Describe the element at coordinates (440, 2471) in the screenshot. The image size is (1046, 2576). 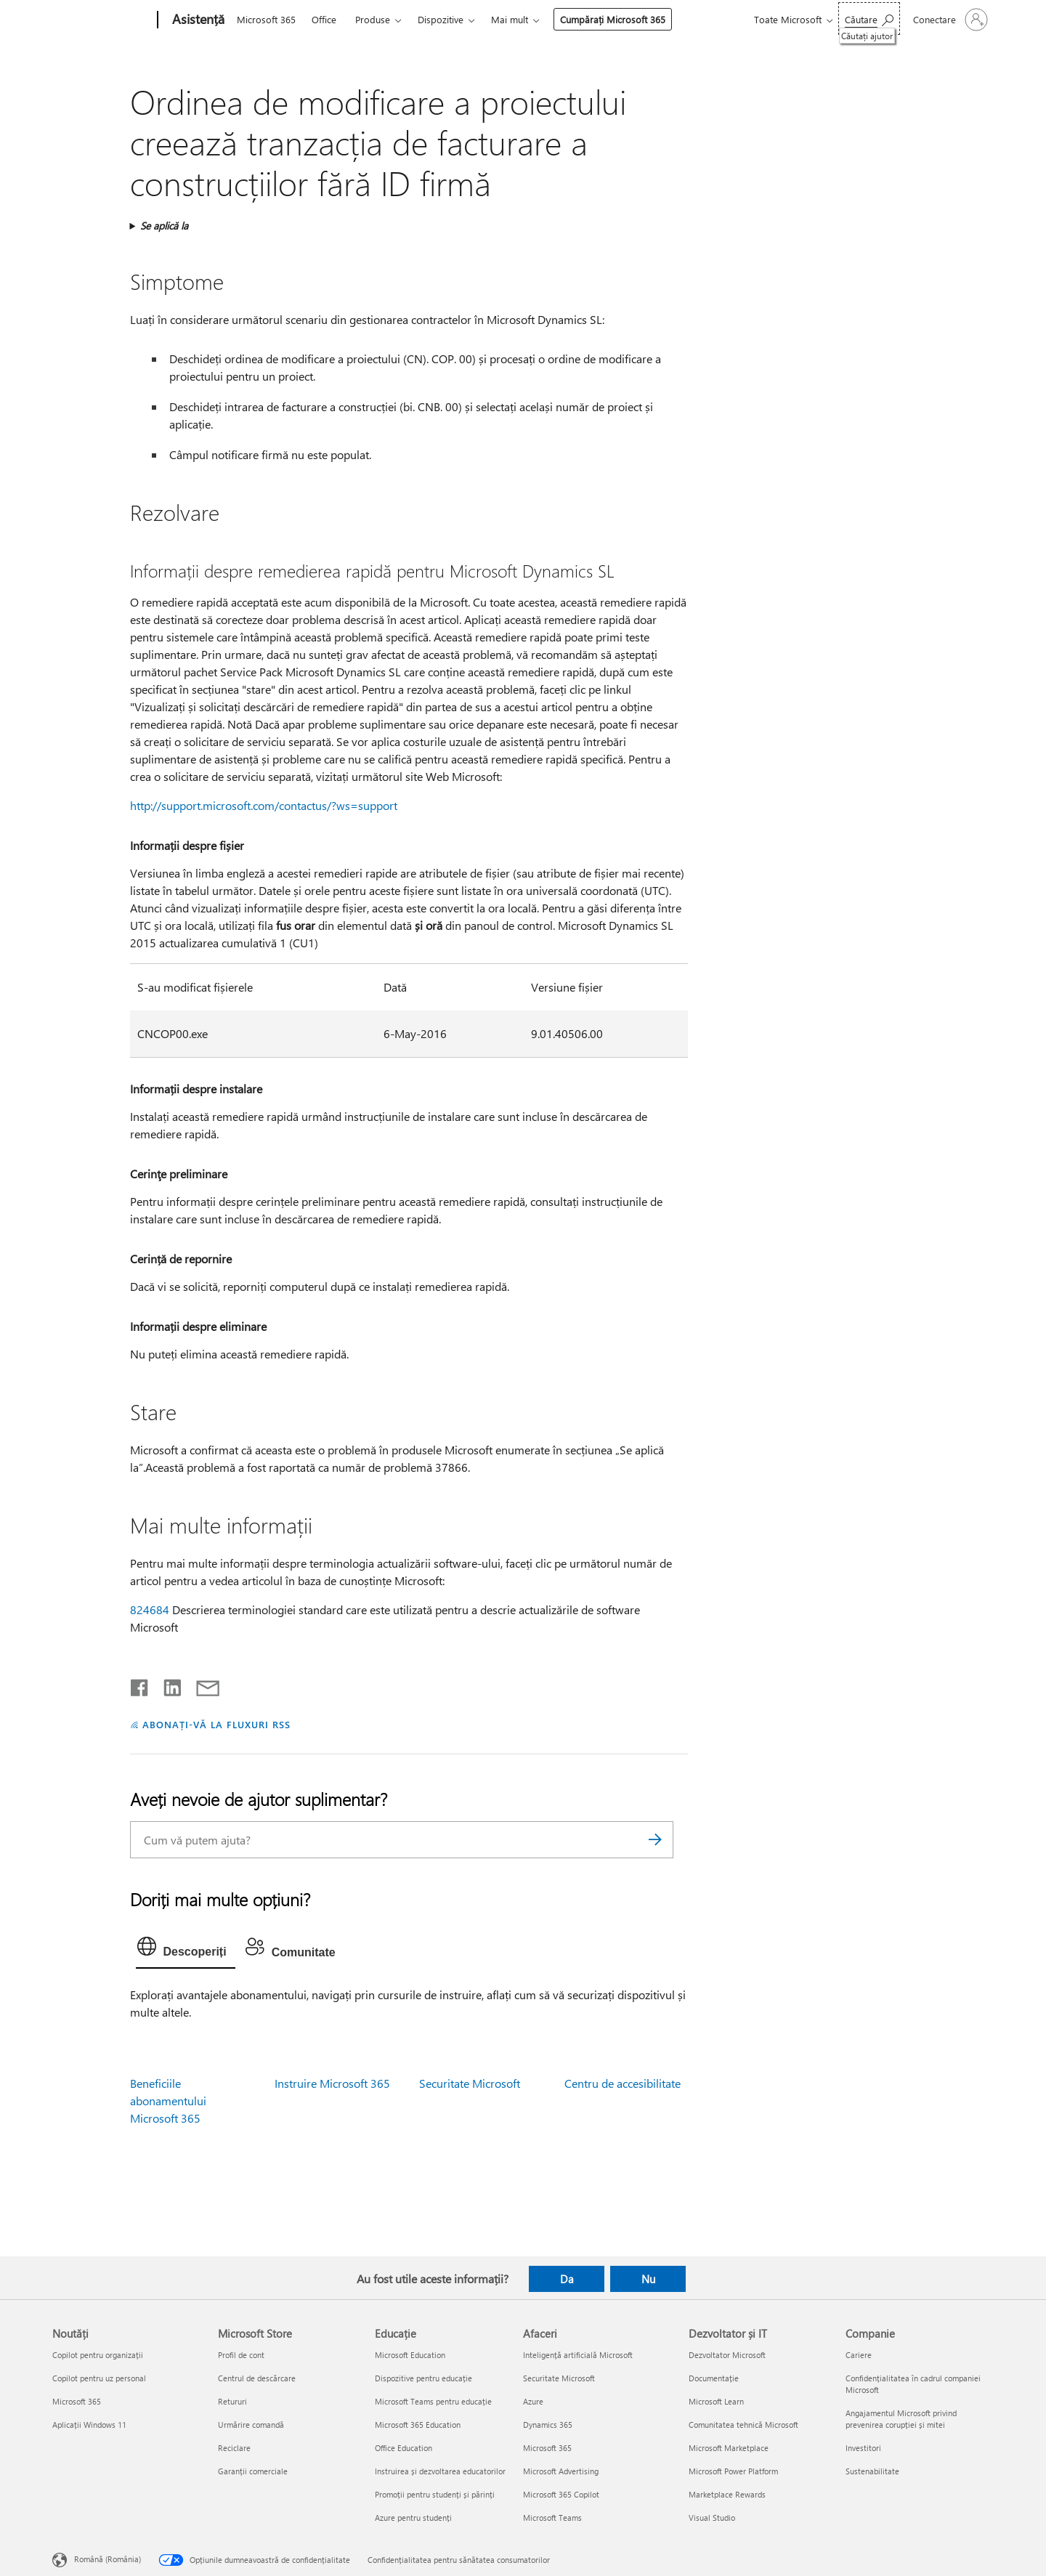
I see `Instruirea și dezvoltarea educatorilor [Instruirea și dezvoltarea educatorilor Educație]` at that location.